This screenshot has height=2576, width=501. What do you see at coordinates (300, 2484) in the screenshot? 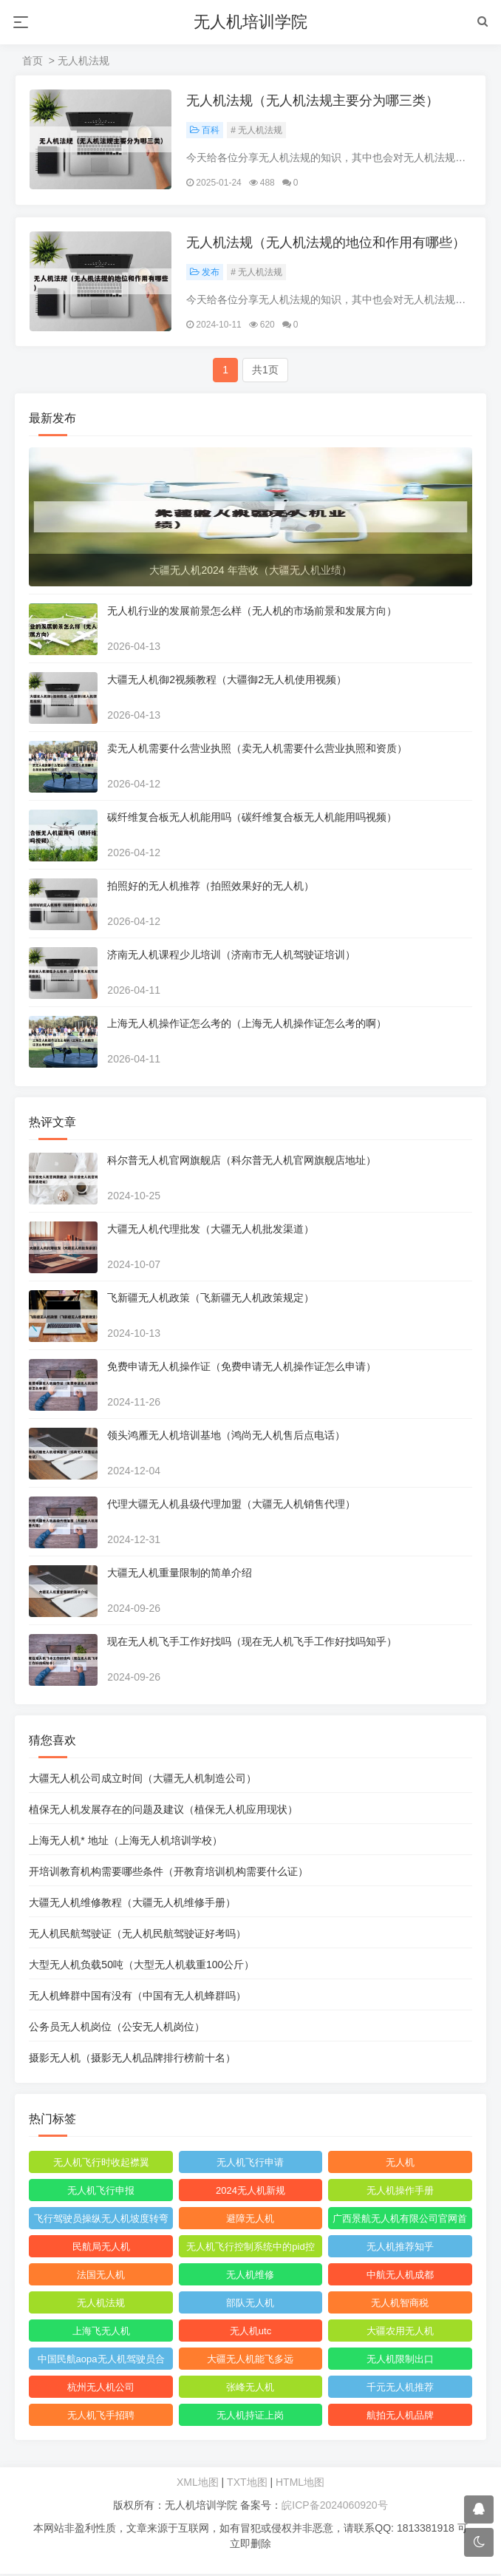
I see `HTML地图` at bounding box center [300, 2484].